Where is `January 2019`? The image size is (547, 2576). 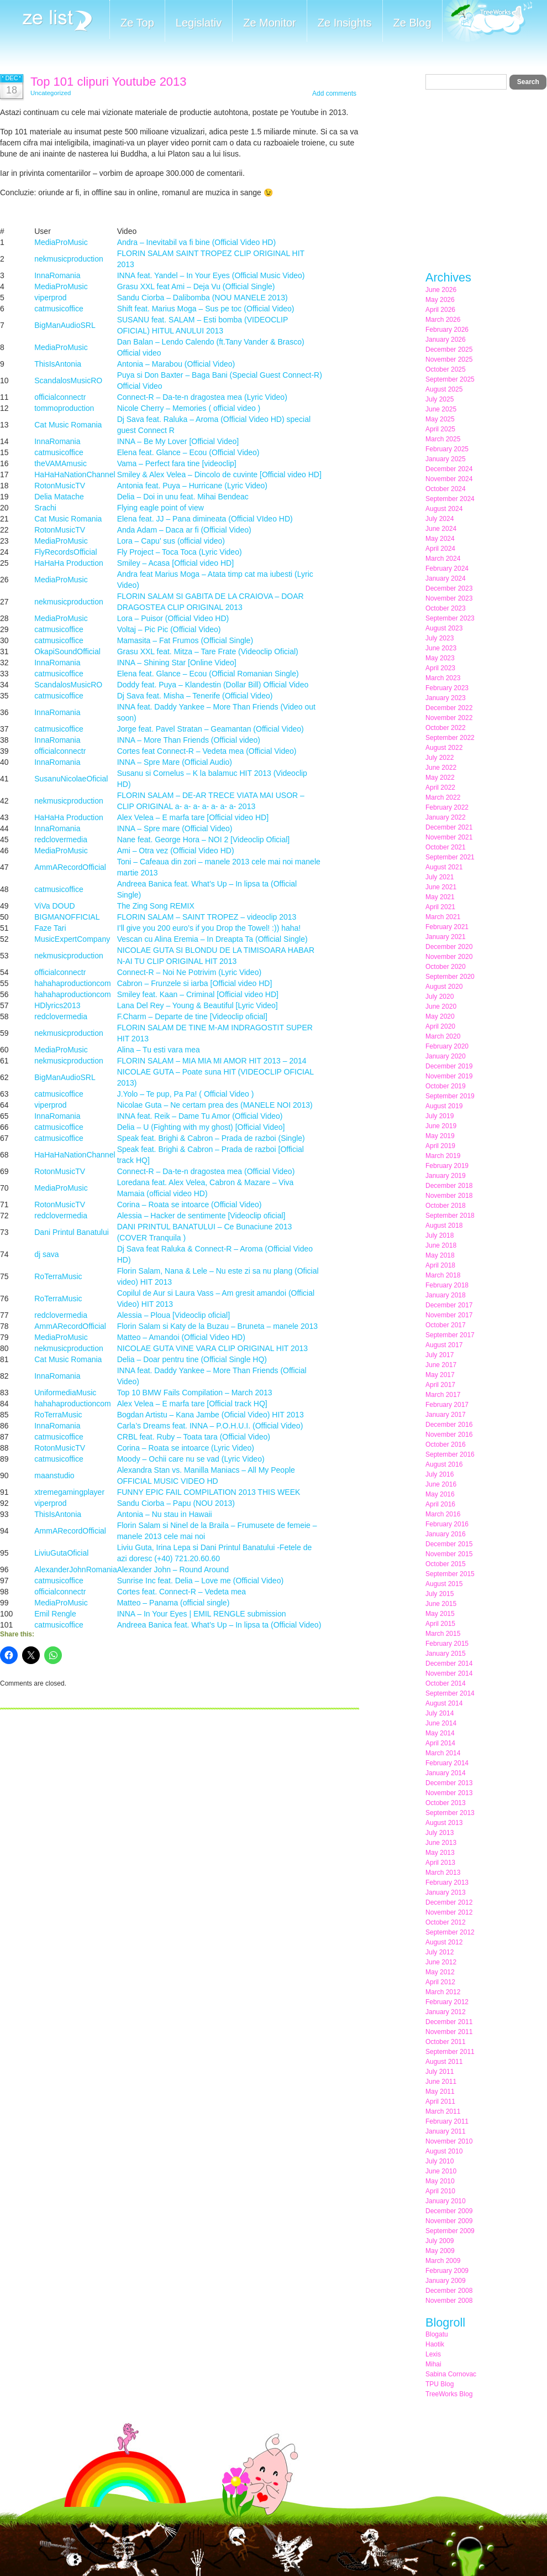 January 2019 is located at coordinates (445, 1176).